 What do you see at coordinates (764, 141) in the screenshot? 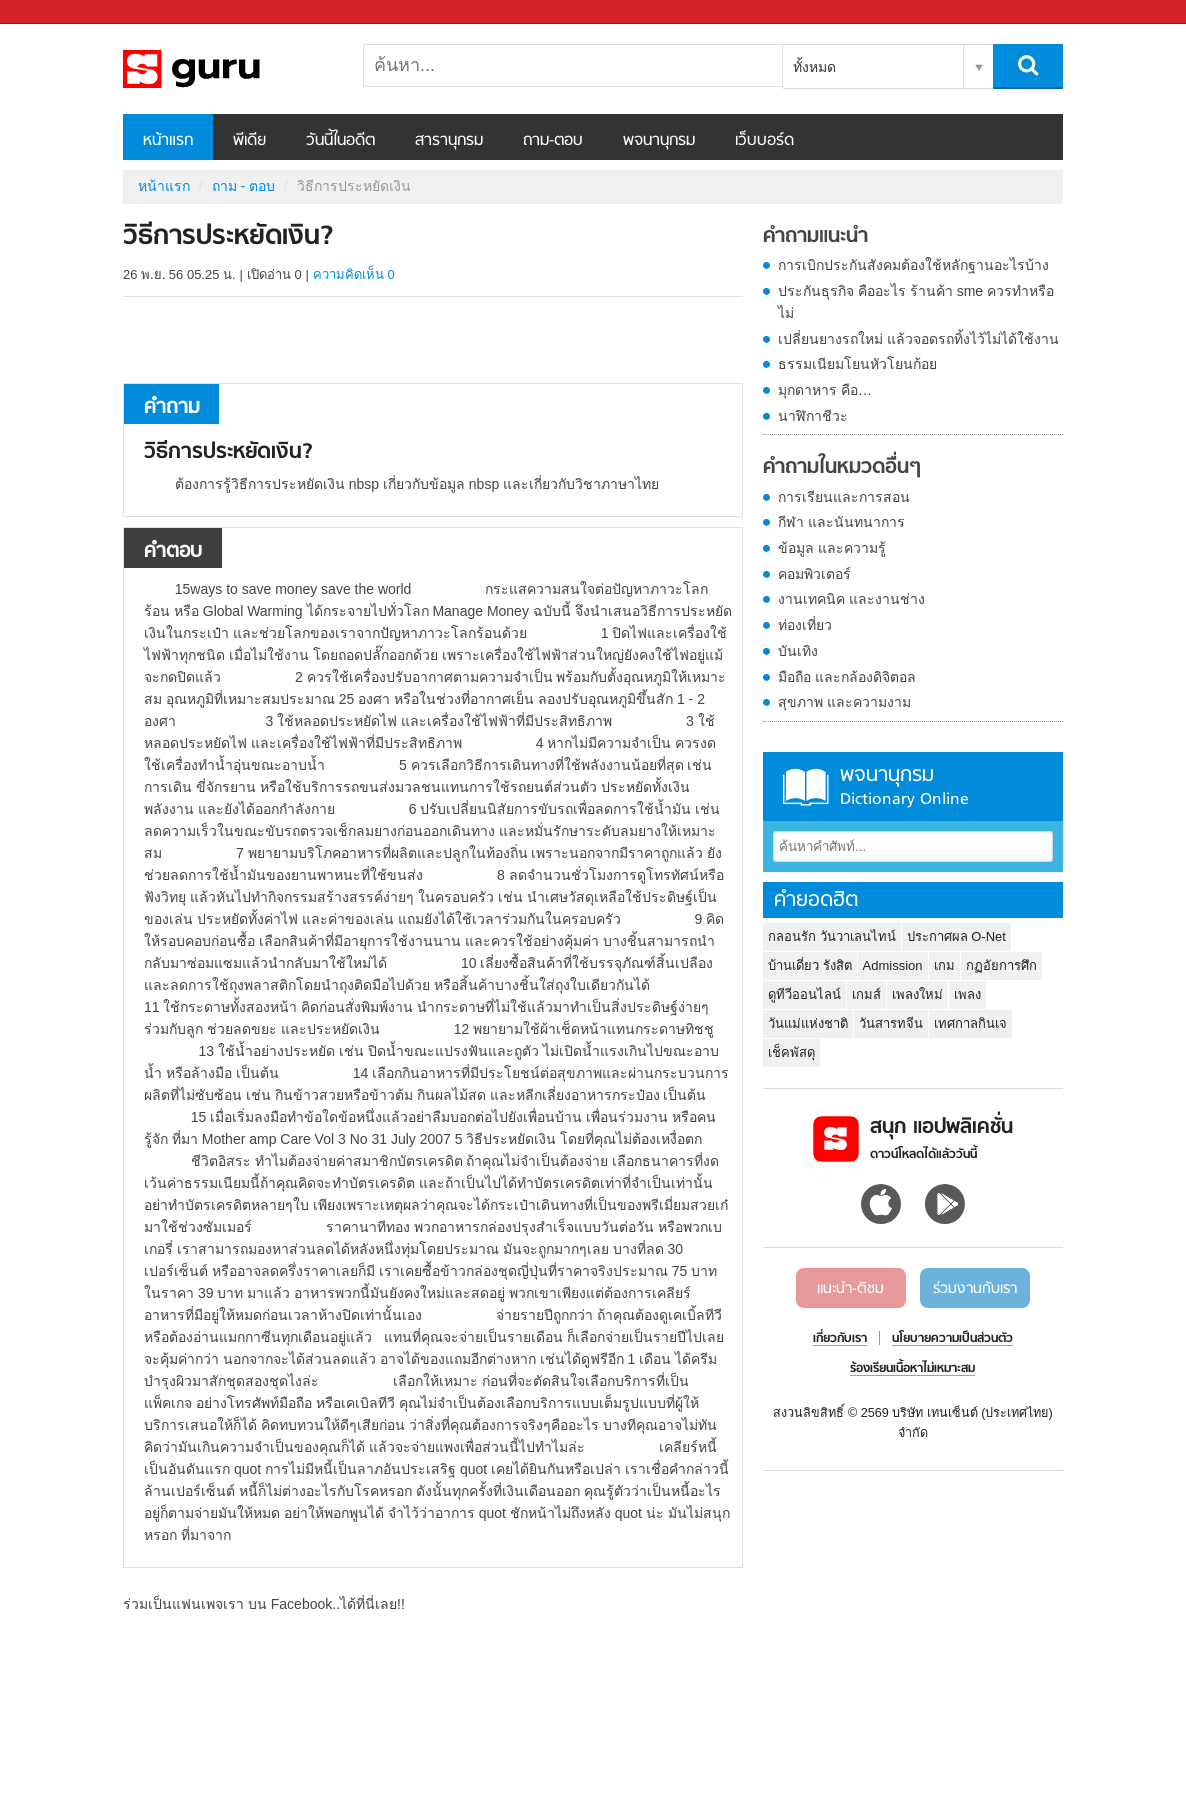
I see `เว็บบอร์ด` at bounding box center [764, 141].